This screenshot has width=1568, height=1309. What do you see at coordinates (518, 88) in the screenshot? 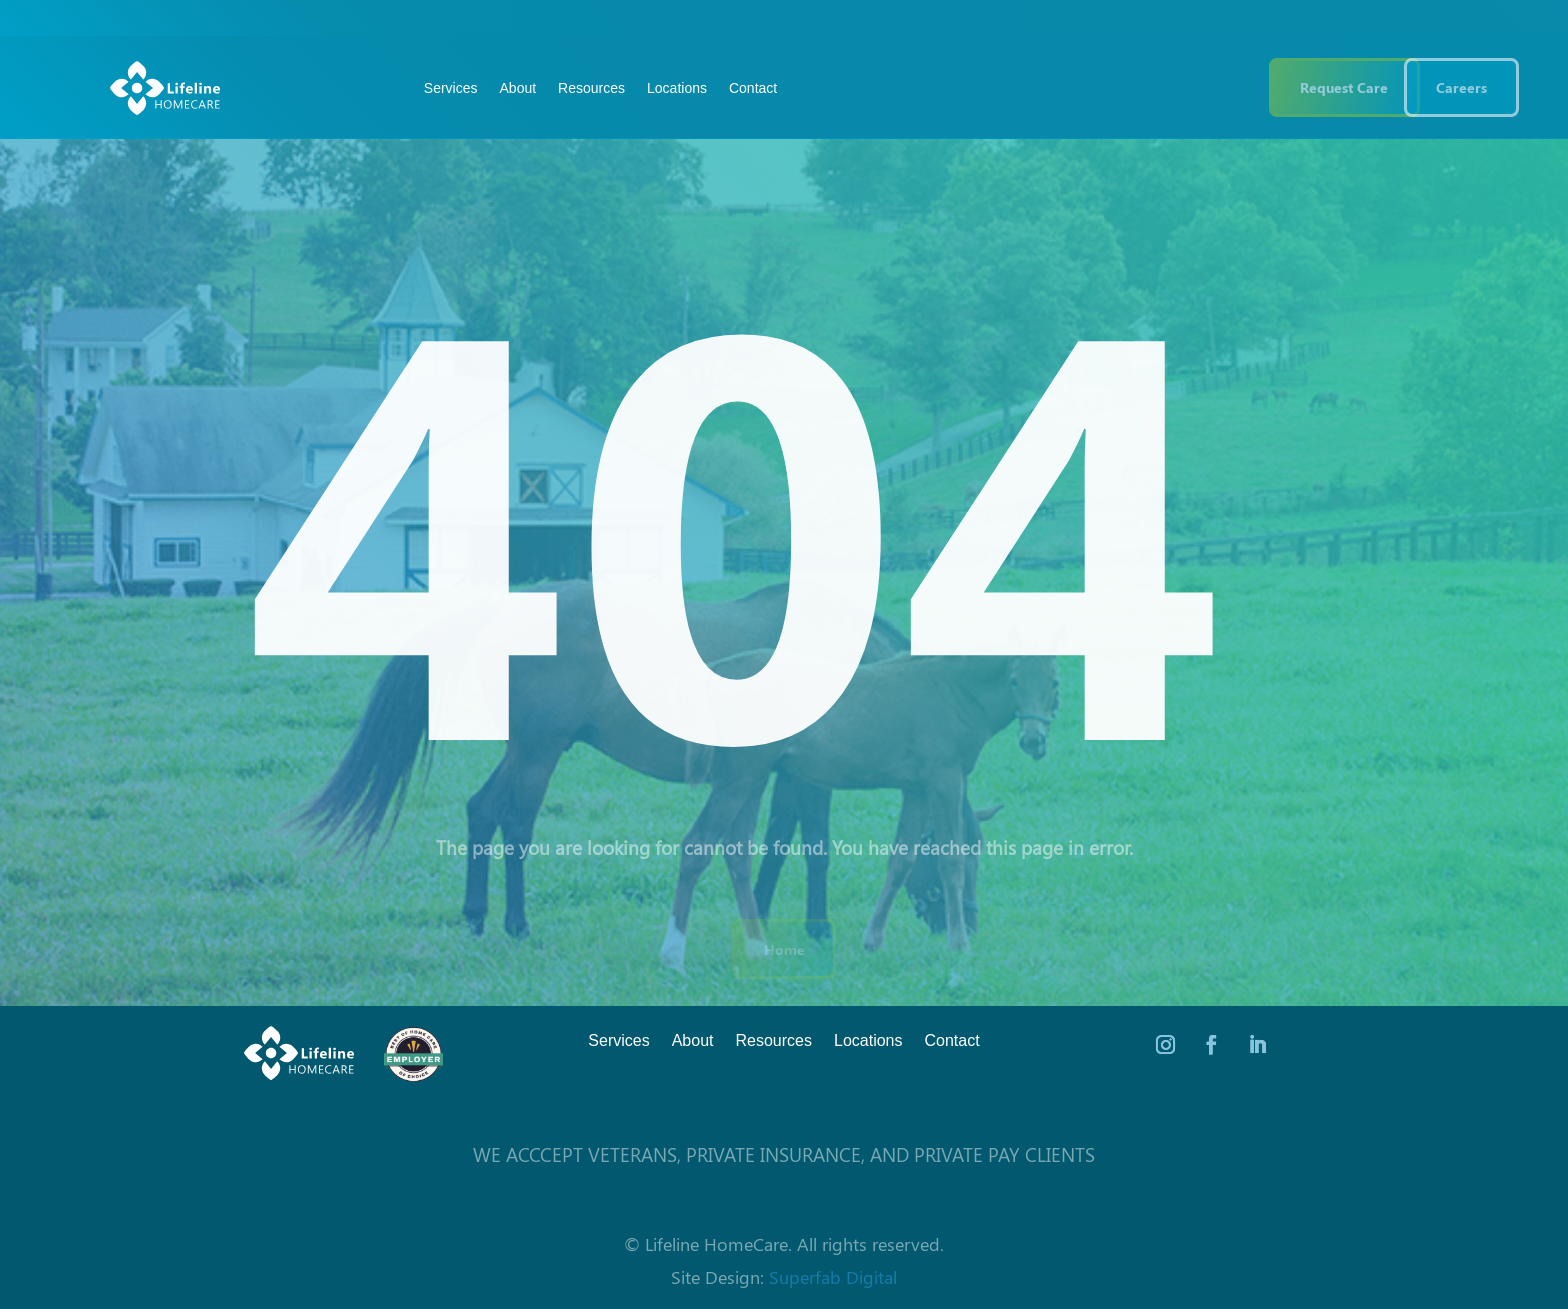
I see `About` at bounding box center [518, 88].